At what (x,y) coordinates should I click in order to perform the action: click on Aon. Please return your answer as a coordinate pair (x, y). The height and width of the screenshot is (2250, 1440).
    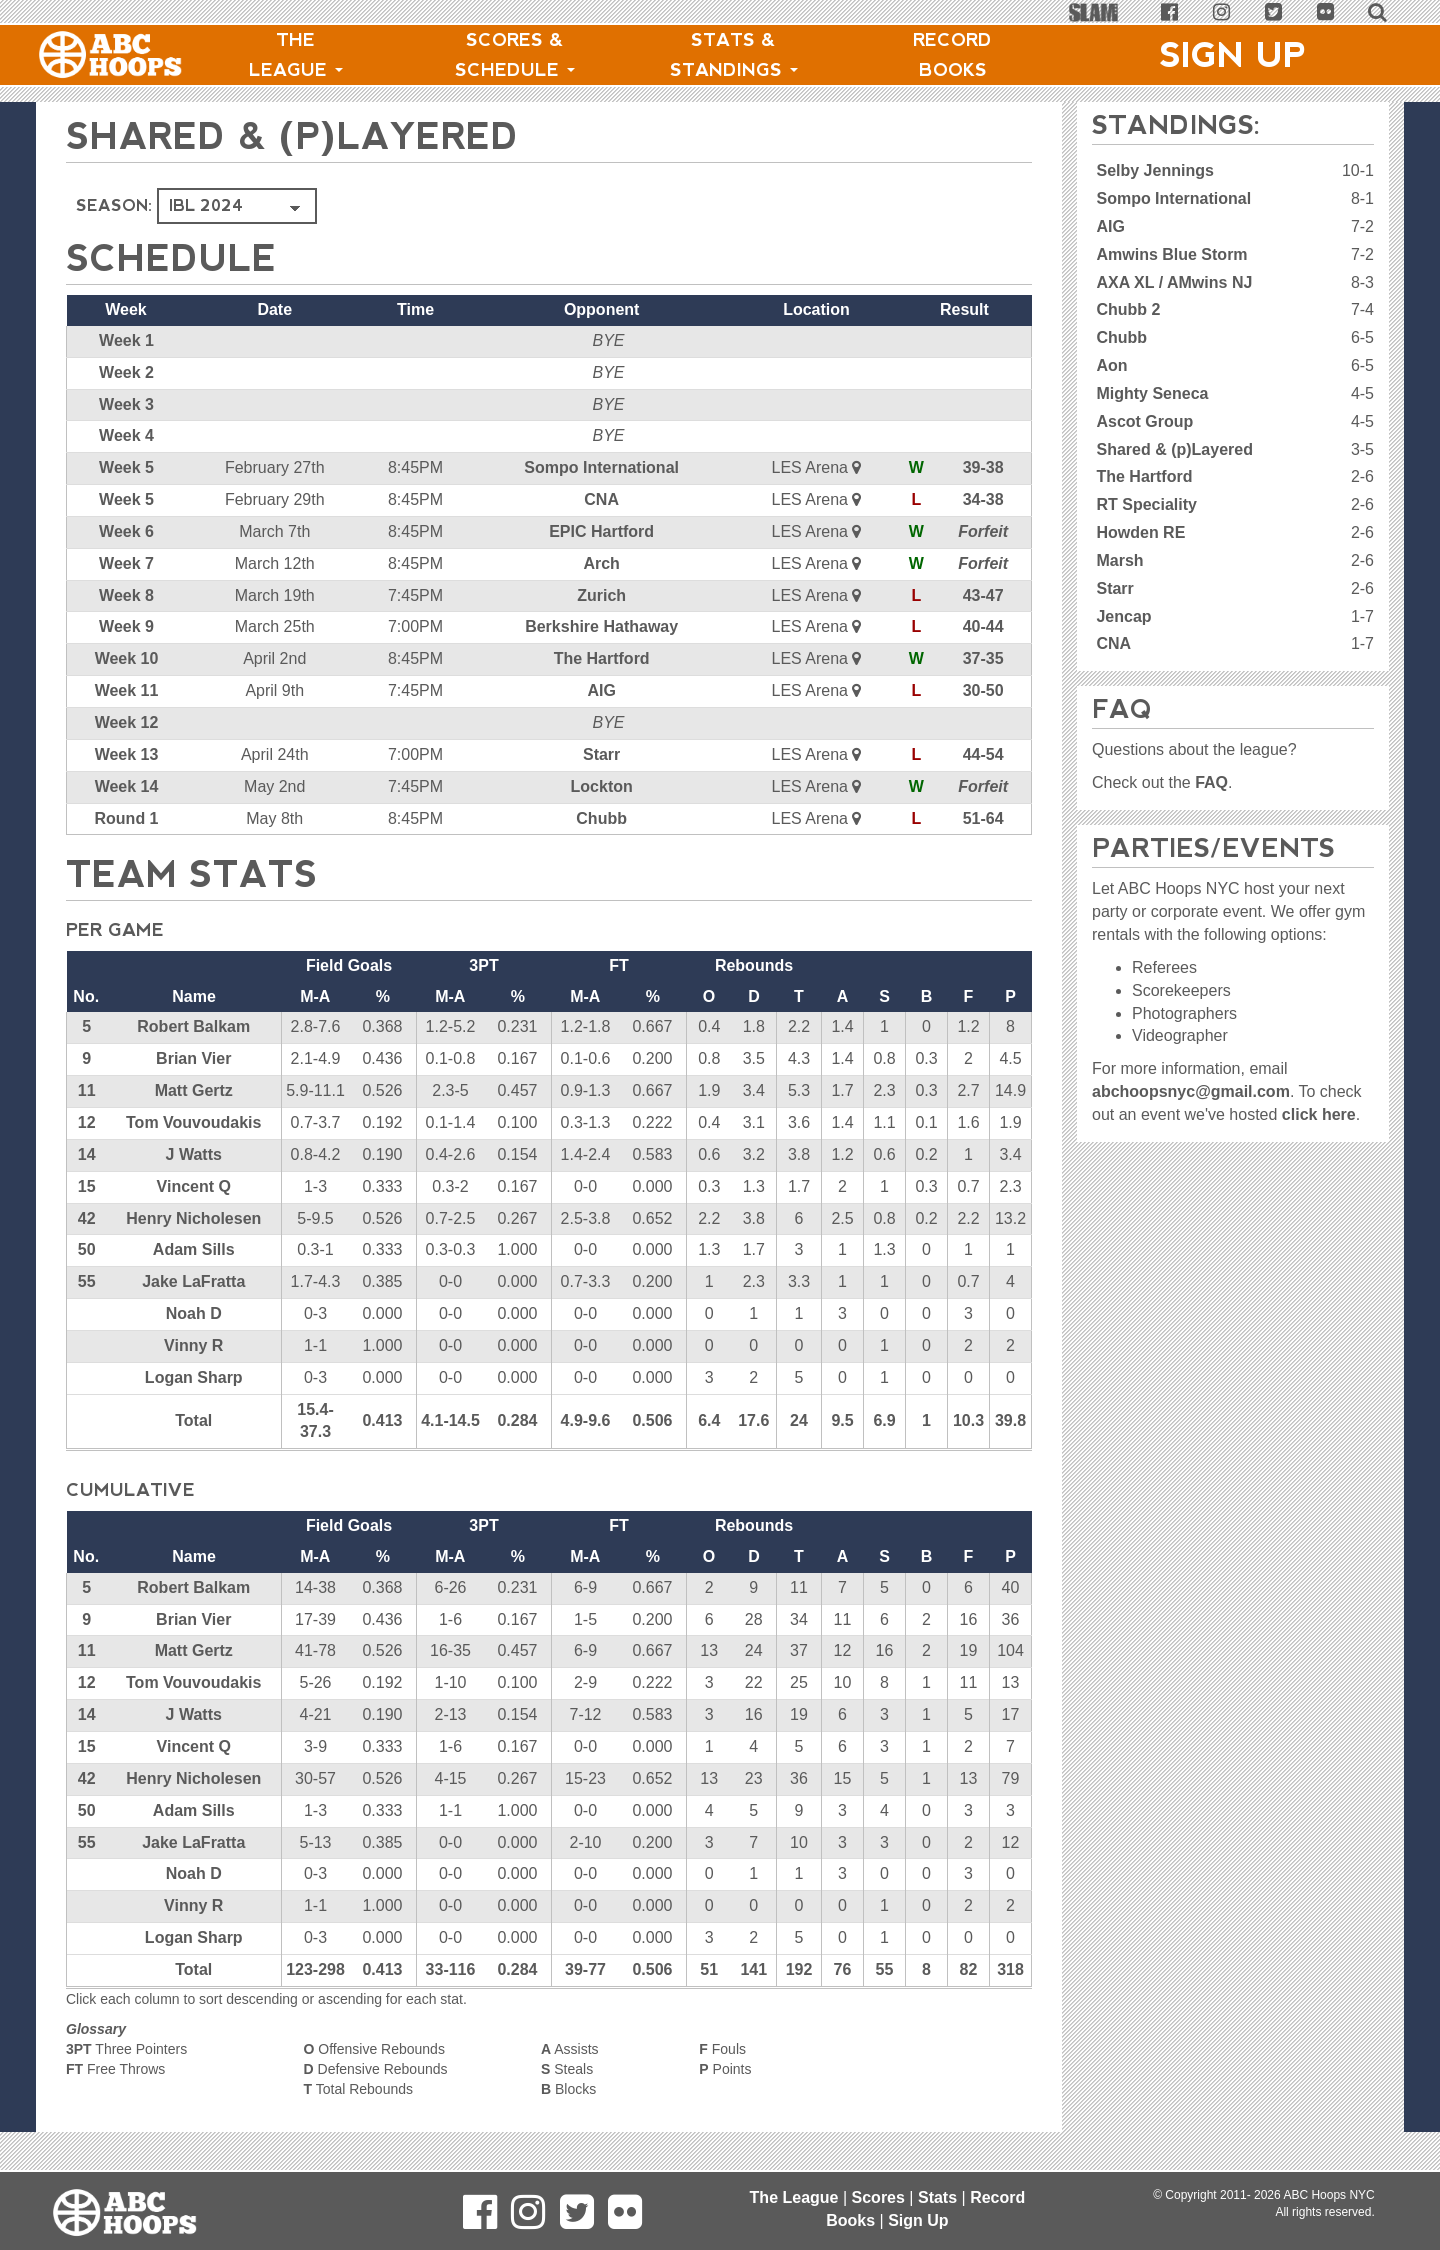
    Looking at the image, I should click on (1111, 365).